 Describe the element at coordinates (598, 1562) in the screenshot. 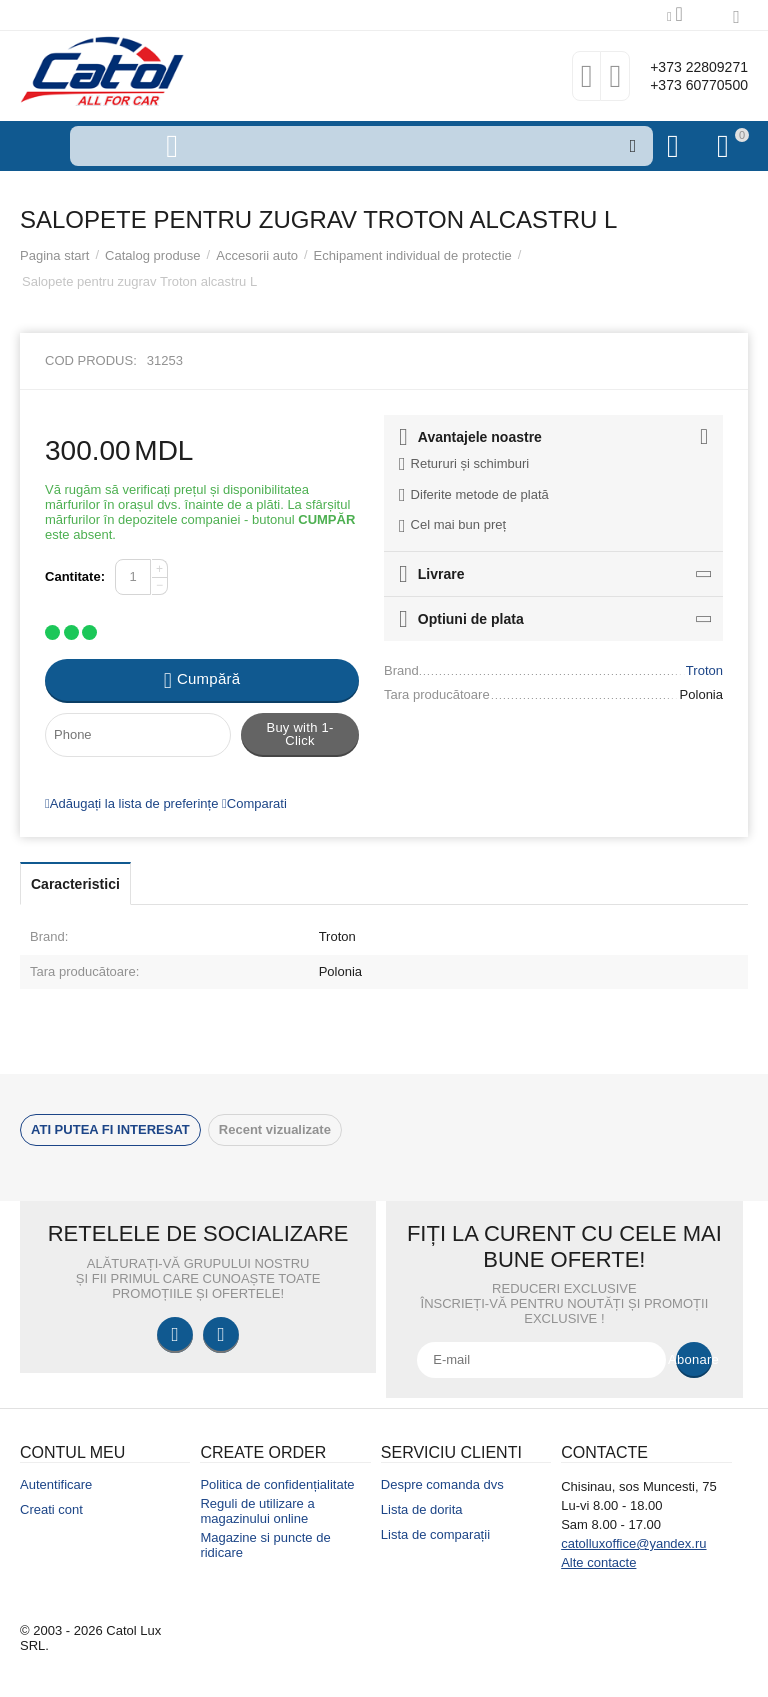

I see `Alte contacte` at that location.